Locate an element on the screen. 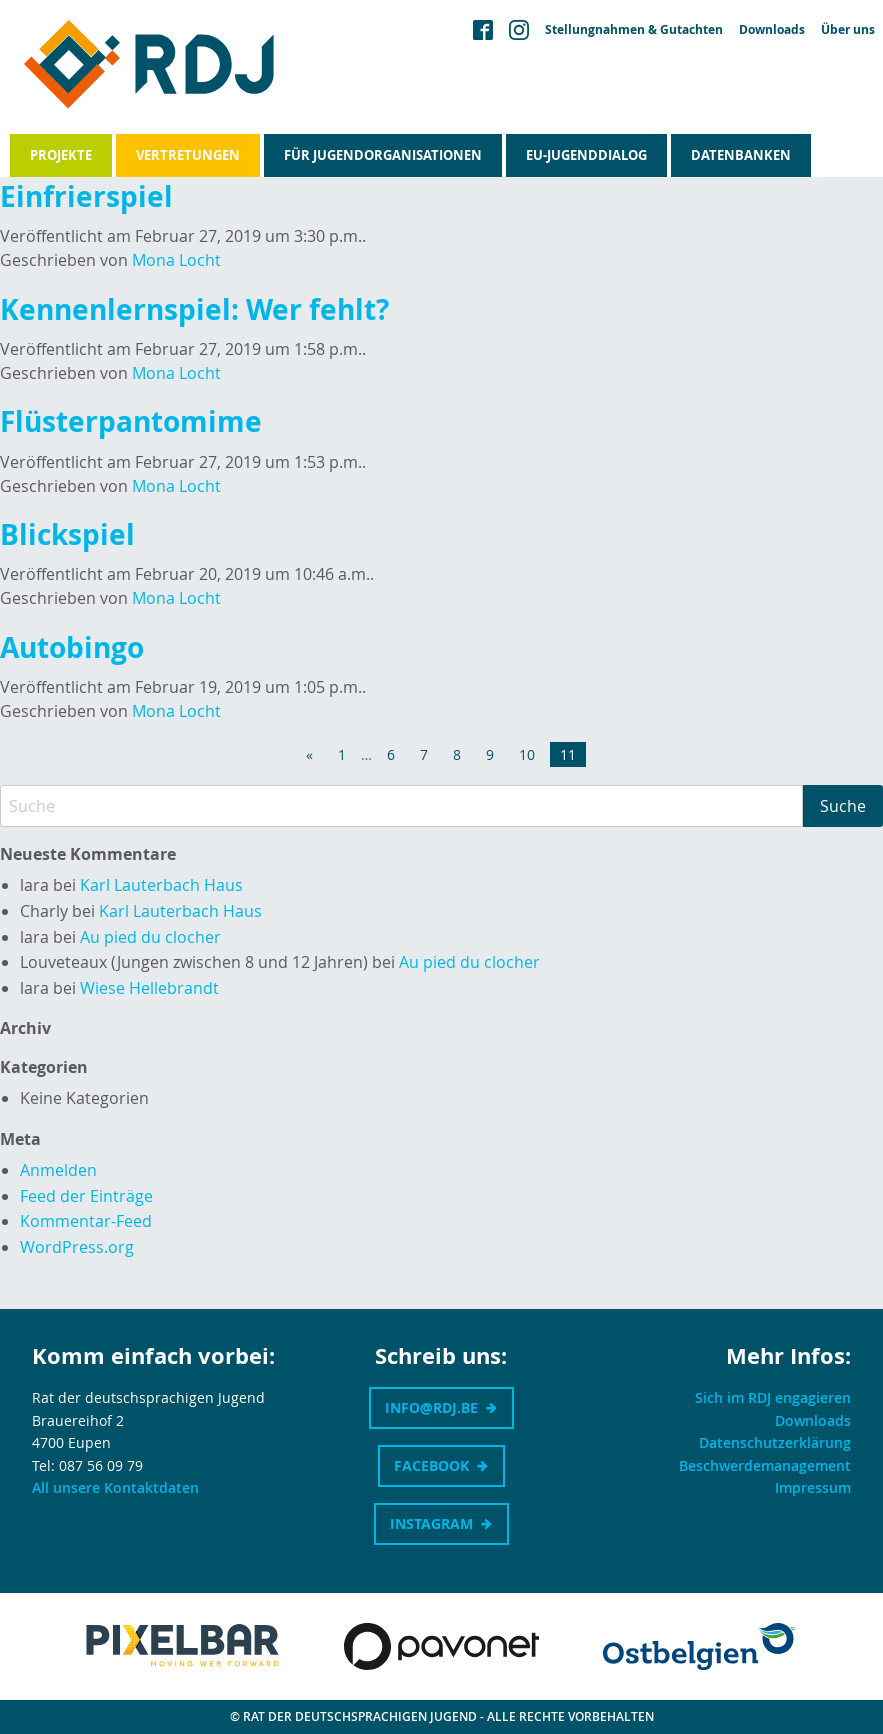 The width and height of the screenshot is (883, 1734). Blickspiel is located at coordinates (67, 534).